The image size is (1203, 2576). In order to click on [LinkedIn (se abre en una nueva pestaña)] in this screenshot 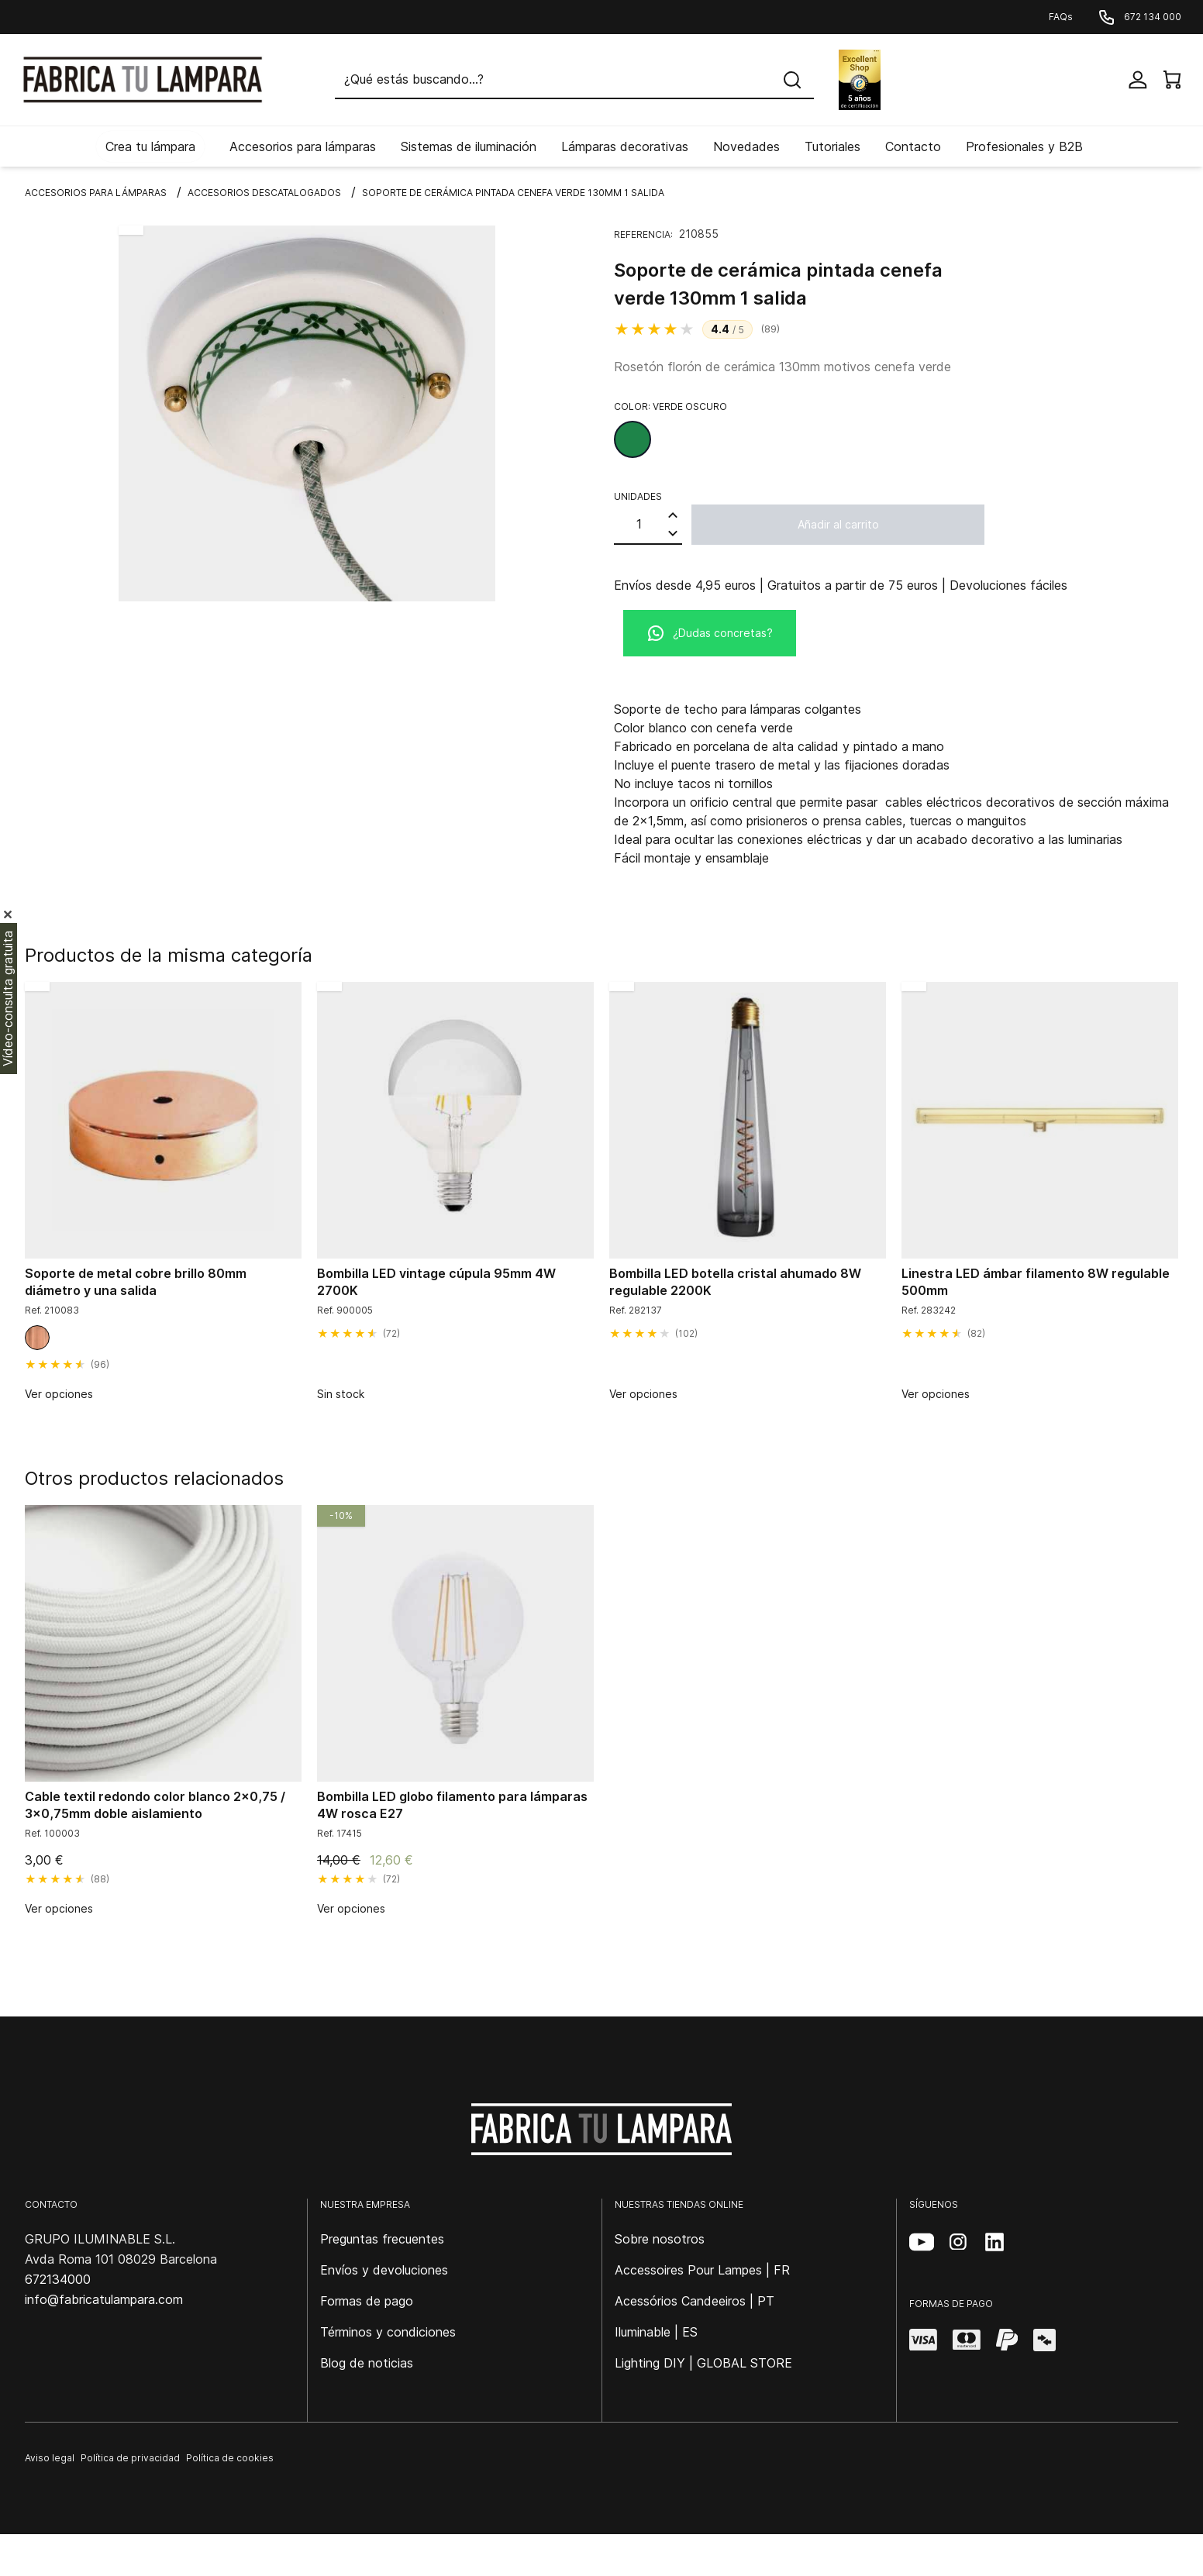, I will do `click(994, 2242)`.